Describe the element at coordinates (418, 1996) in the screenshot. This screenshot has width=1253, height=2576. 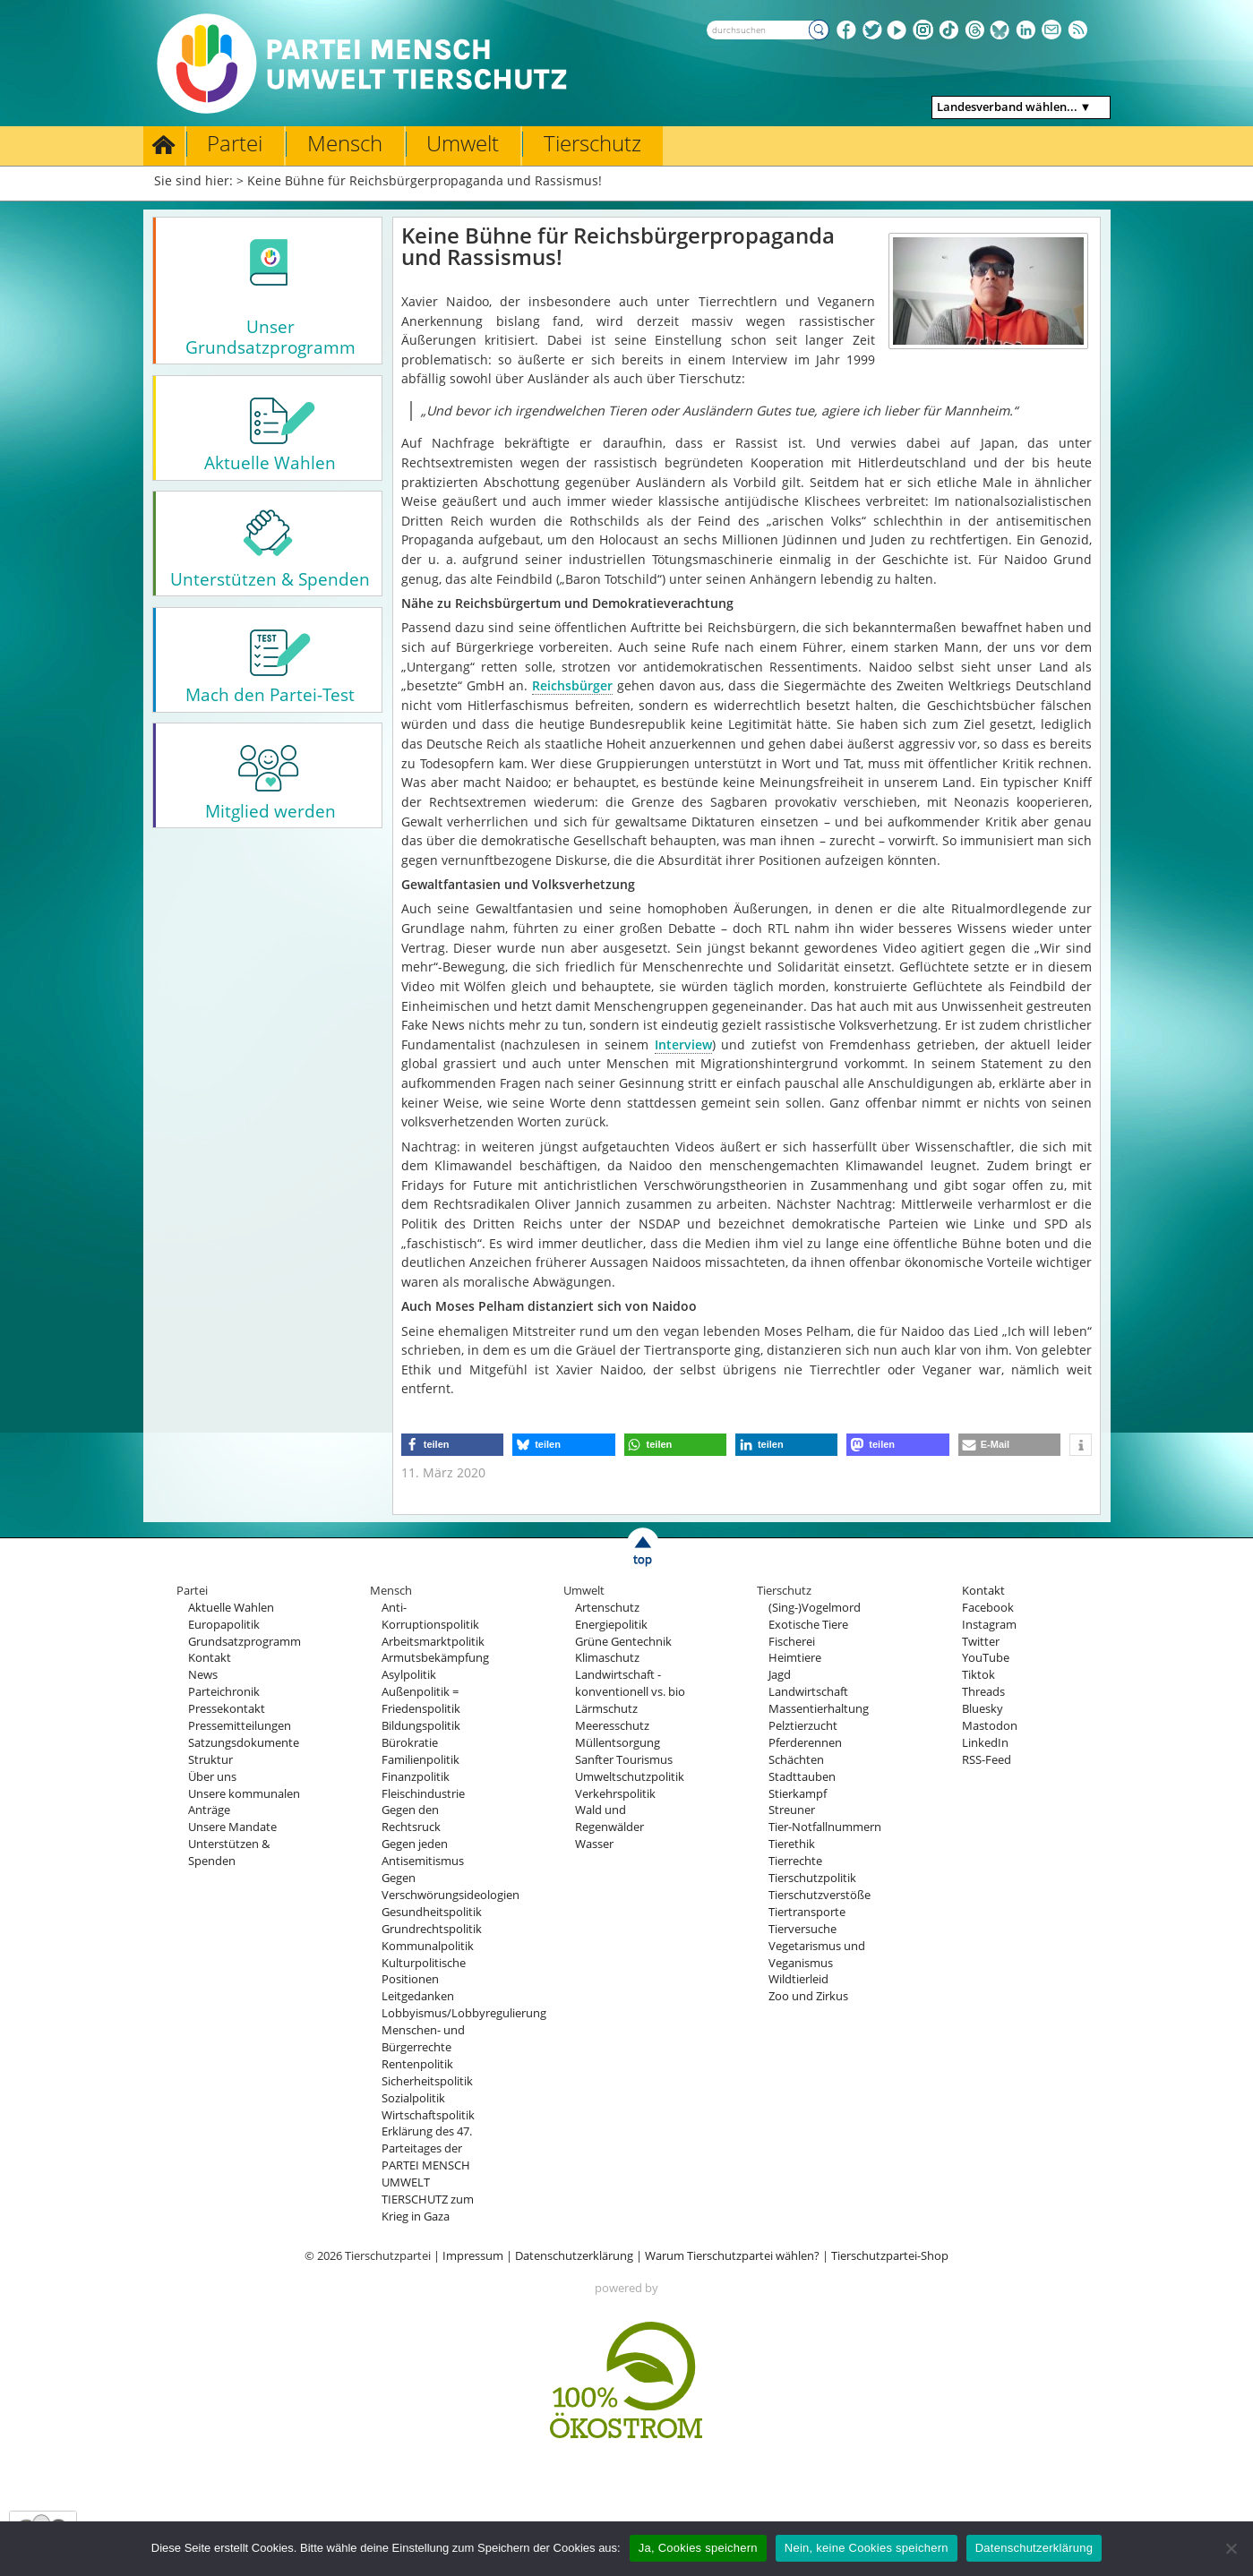
I see `Leitgedanken` at that location.